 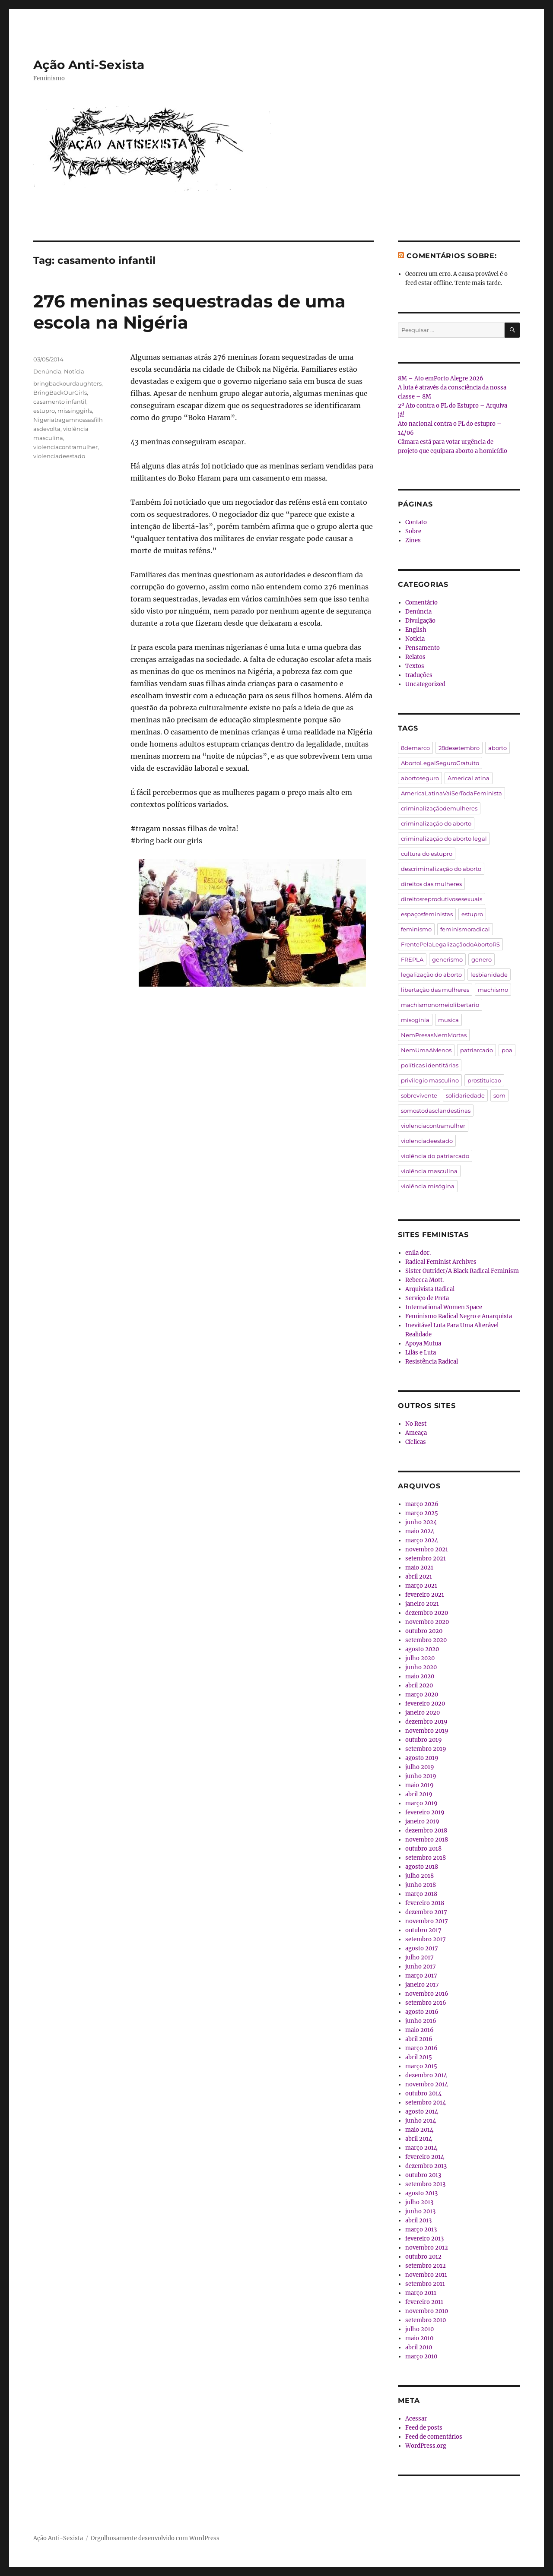 What do you see at coordinates (421, 1585) in the screenshot?
I see `março 2021` at bounding box center [421, 1585].